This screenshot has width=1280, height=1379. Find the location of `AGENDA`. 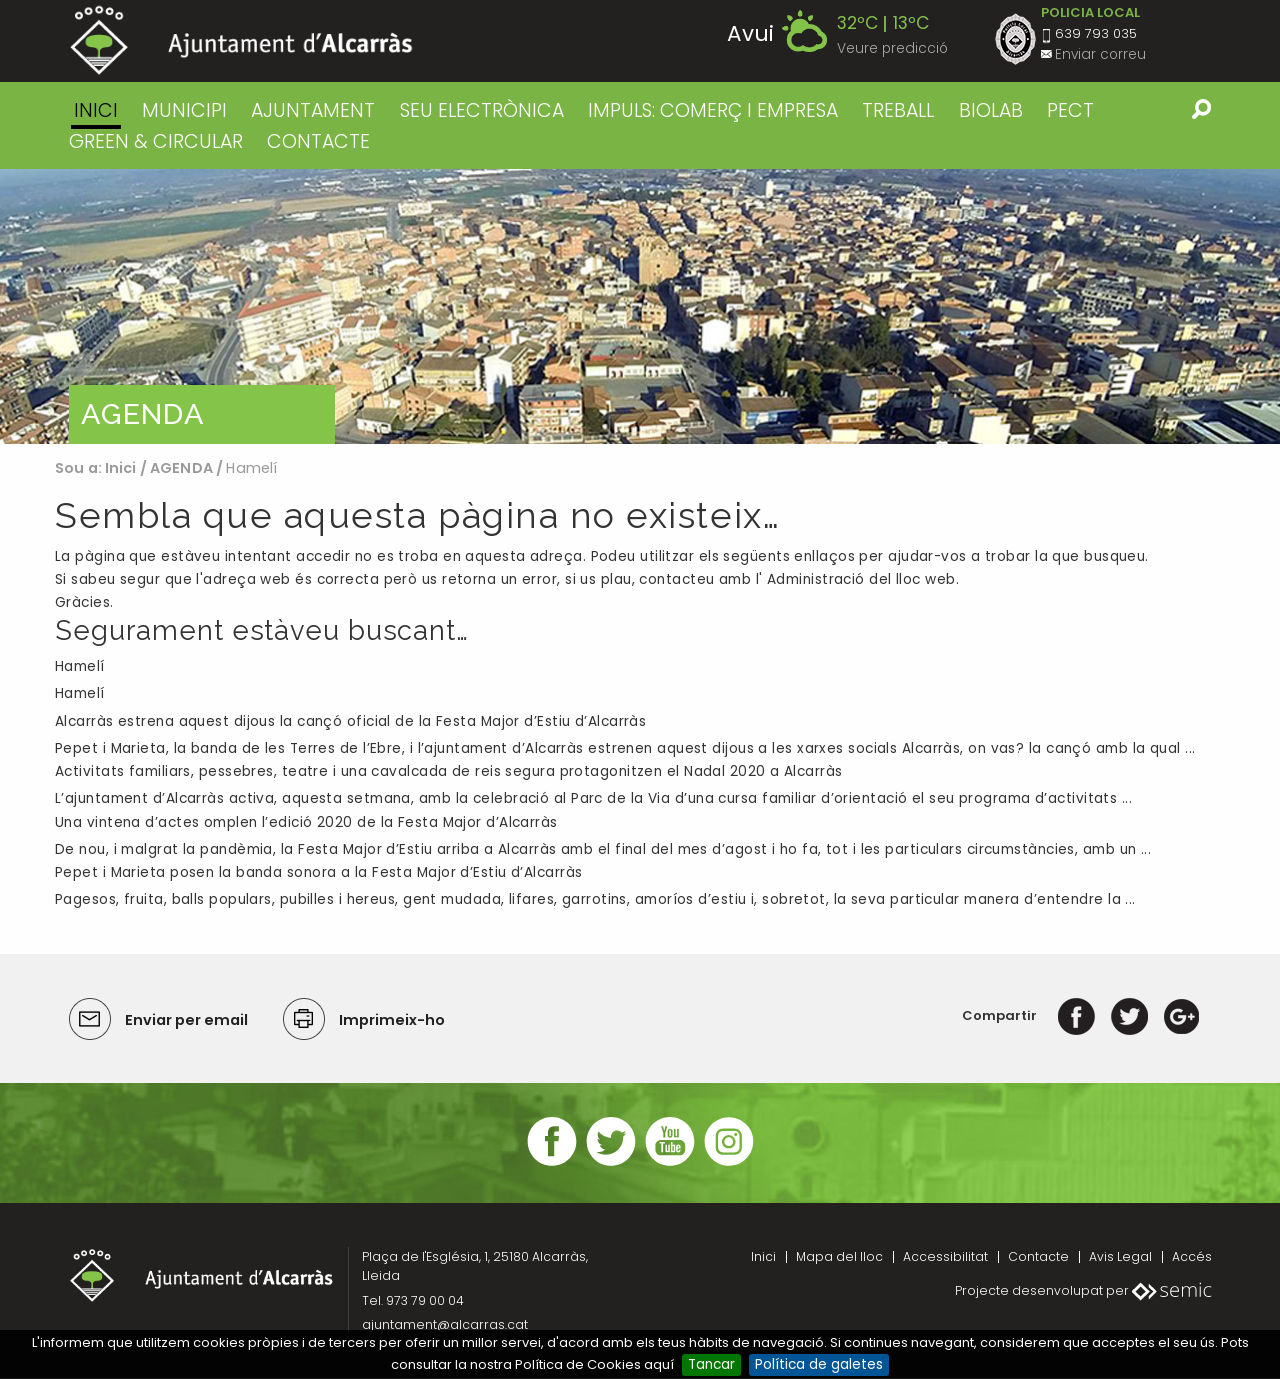

AGENDA is located at coordinates (181, 468).